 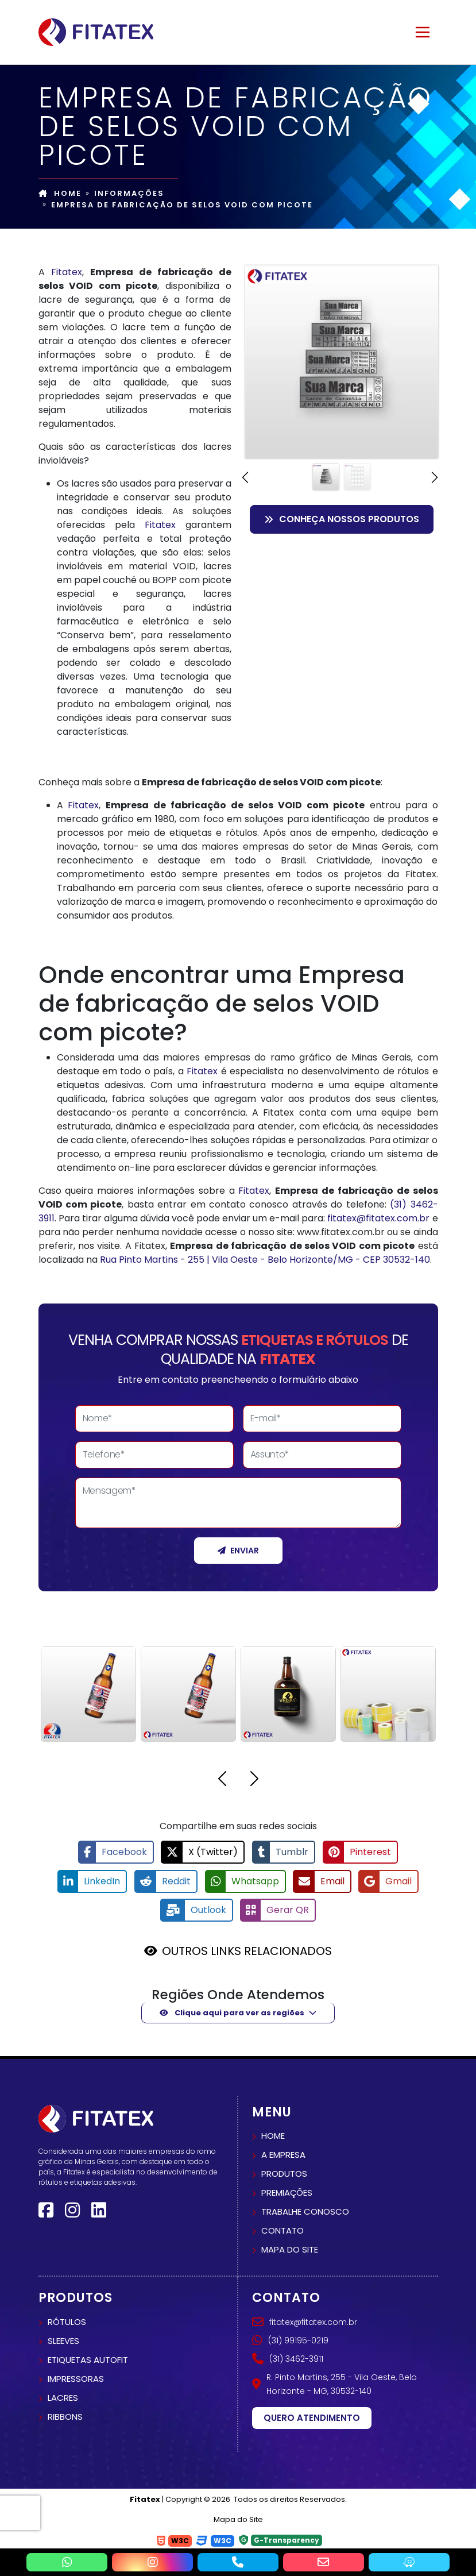 What do you see at coordinates (287, 2357) in the screenshot?
I see `(31) 3462-3911` at bounding box center [287, 2357].